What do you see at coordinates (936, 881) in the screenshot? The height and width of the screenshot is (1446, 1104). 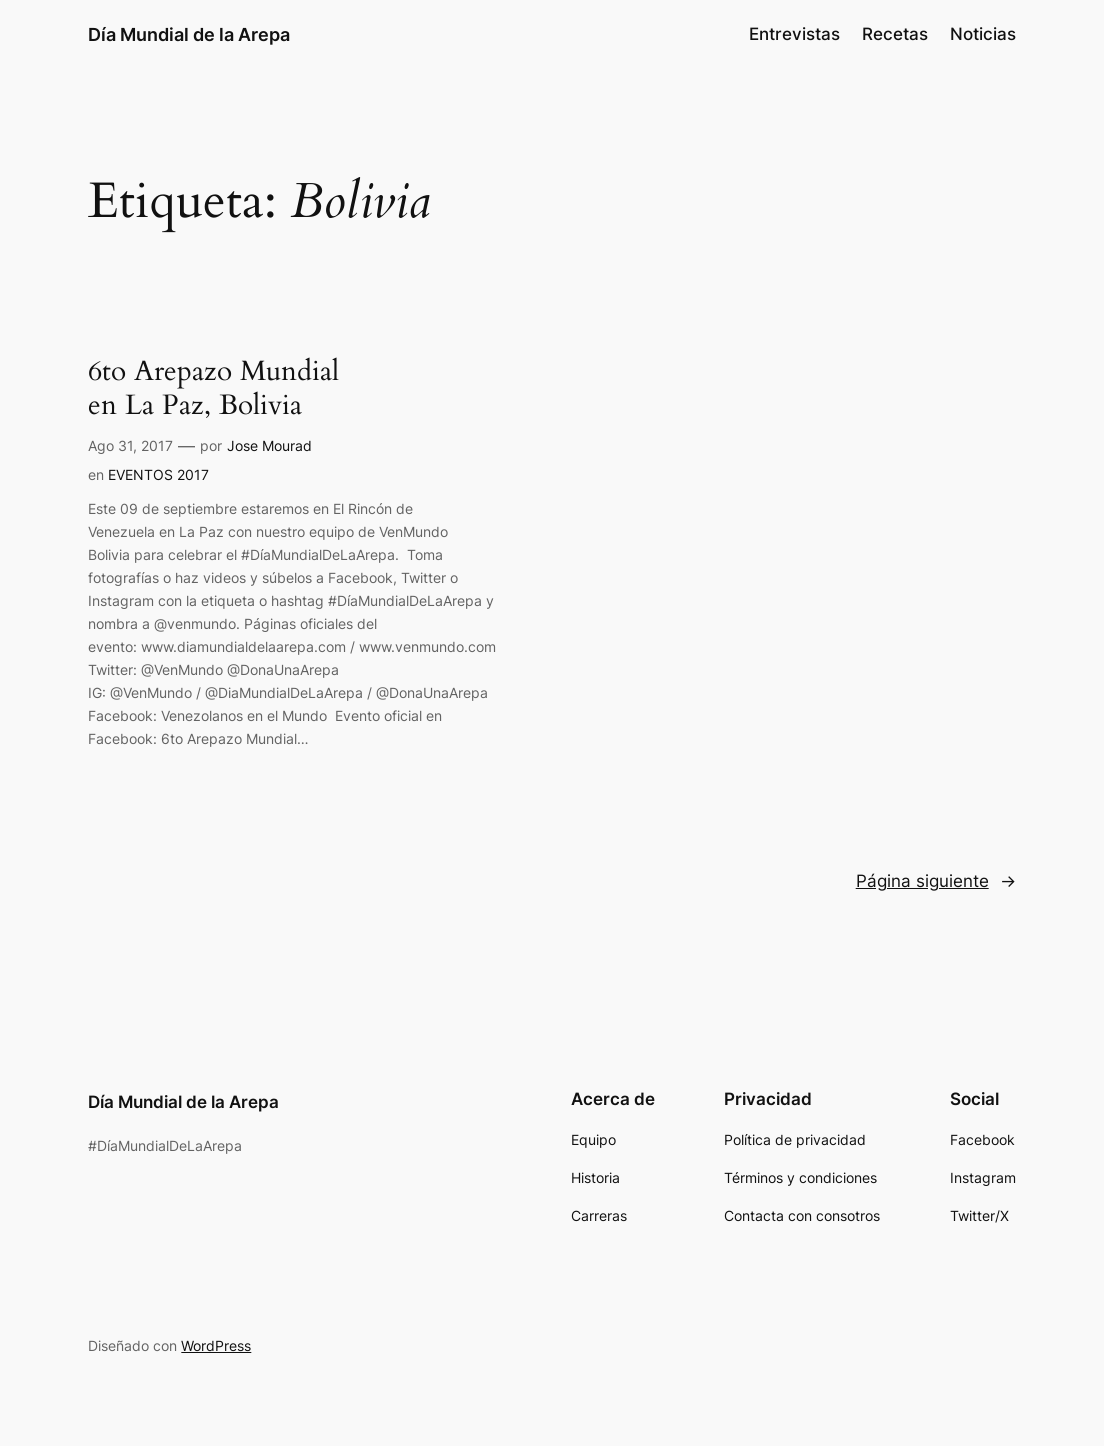 I see `Página siguiente` at bounding box center [936, 881].